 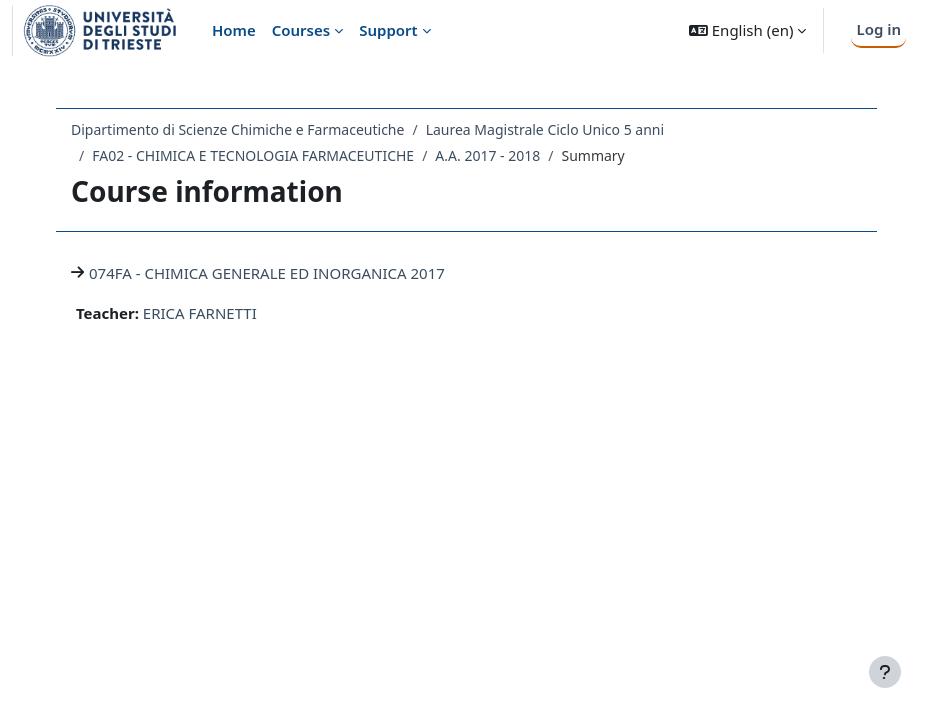 What do you see at coordinates (253, 155) in the screenshot?
I see `FA02 - CHIMICA E TECNOLOGIA FARMACEUTICHE` at bounding box center [253, 155].